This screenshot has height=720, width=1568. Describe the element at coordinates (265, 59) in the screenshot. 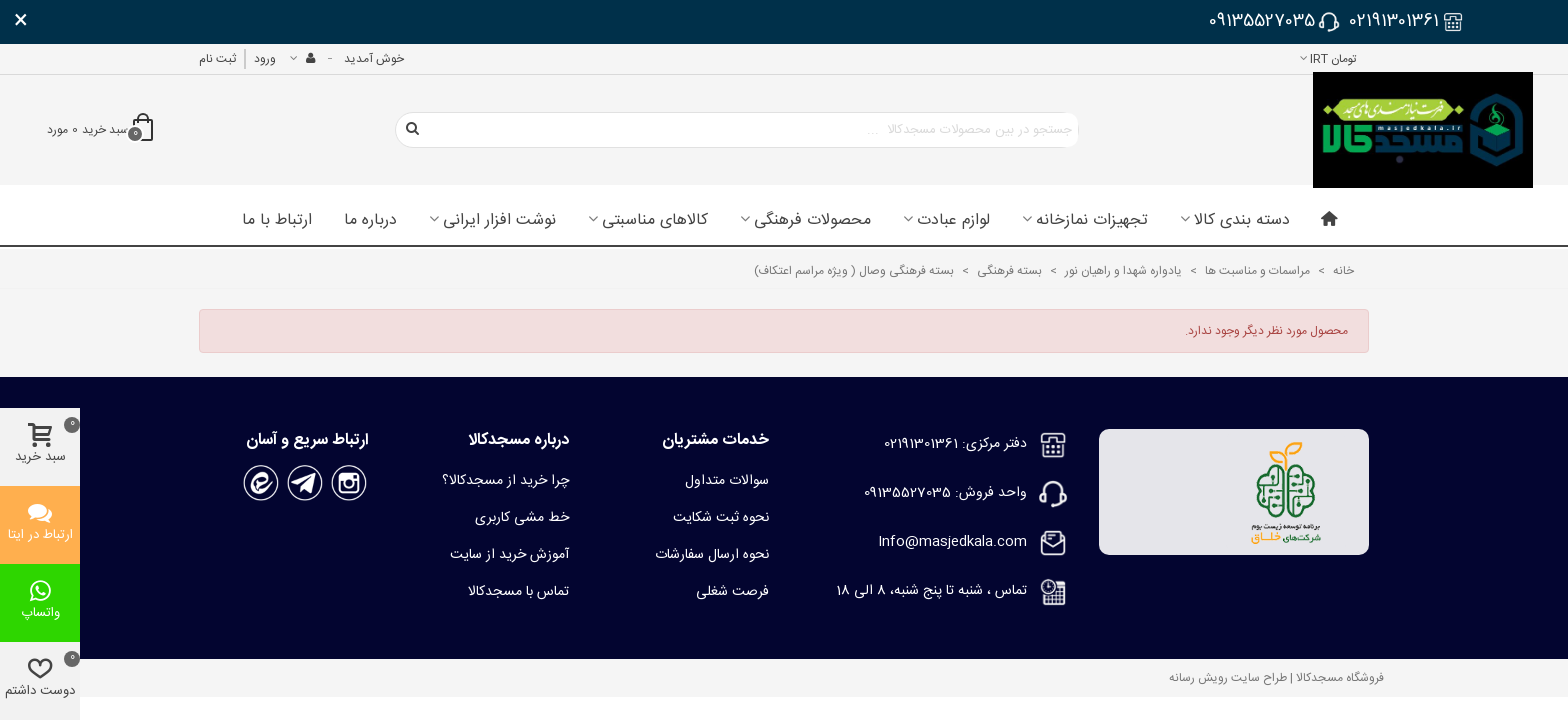

I see `ورود` at that location.